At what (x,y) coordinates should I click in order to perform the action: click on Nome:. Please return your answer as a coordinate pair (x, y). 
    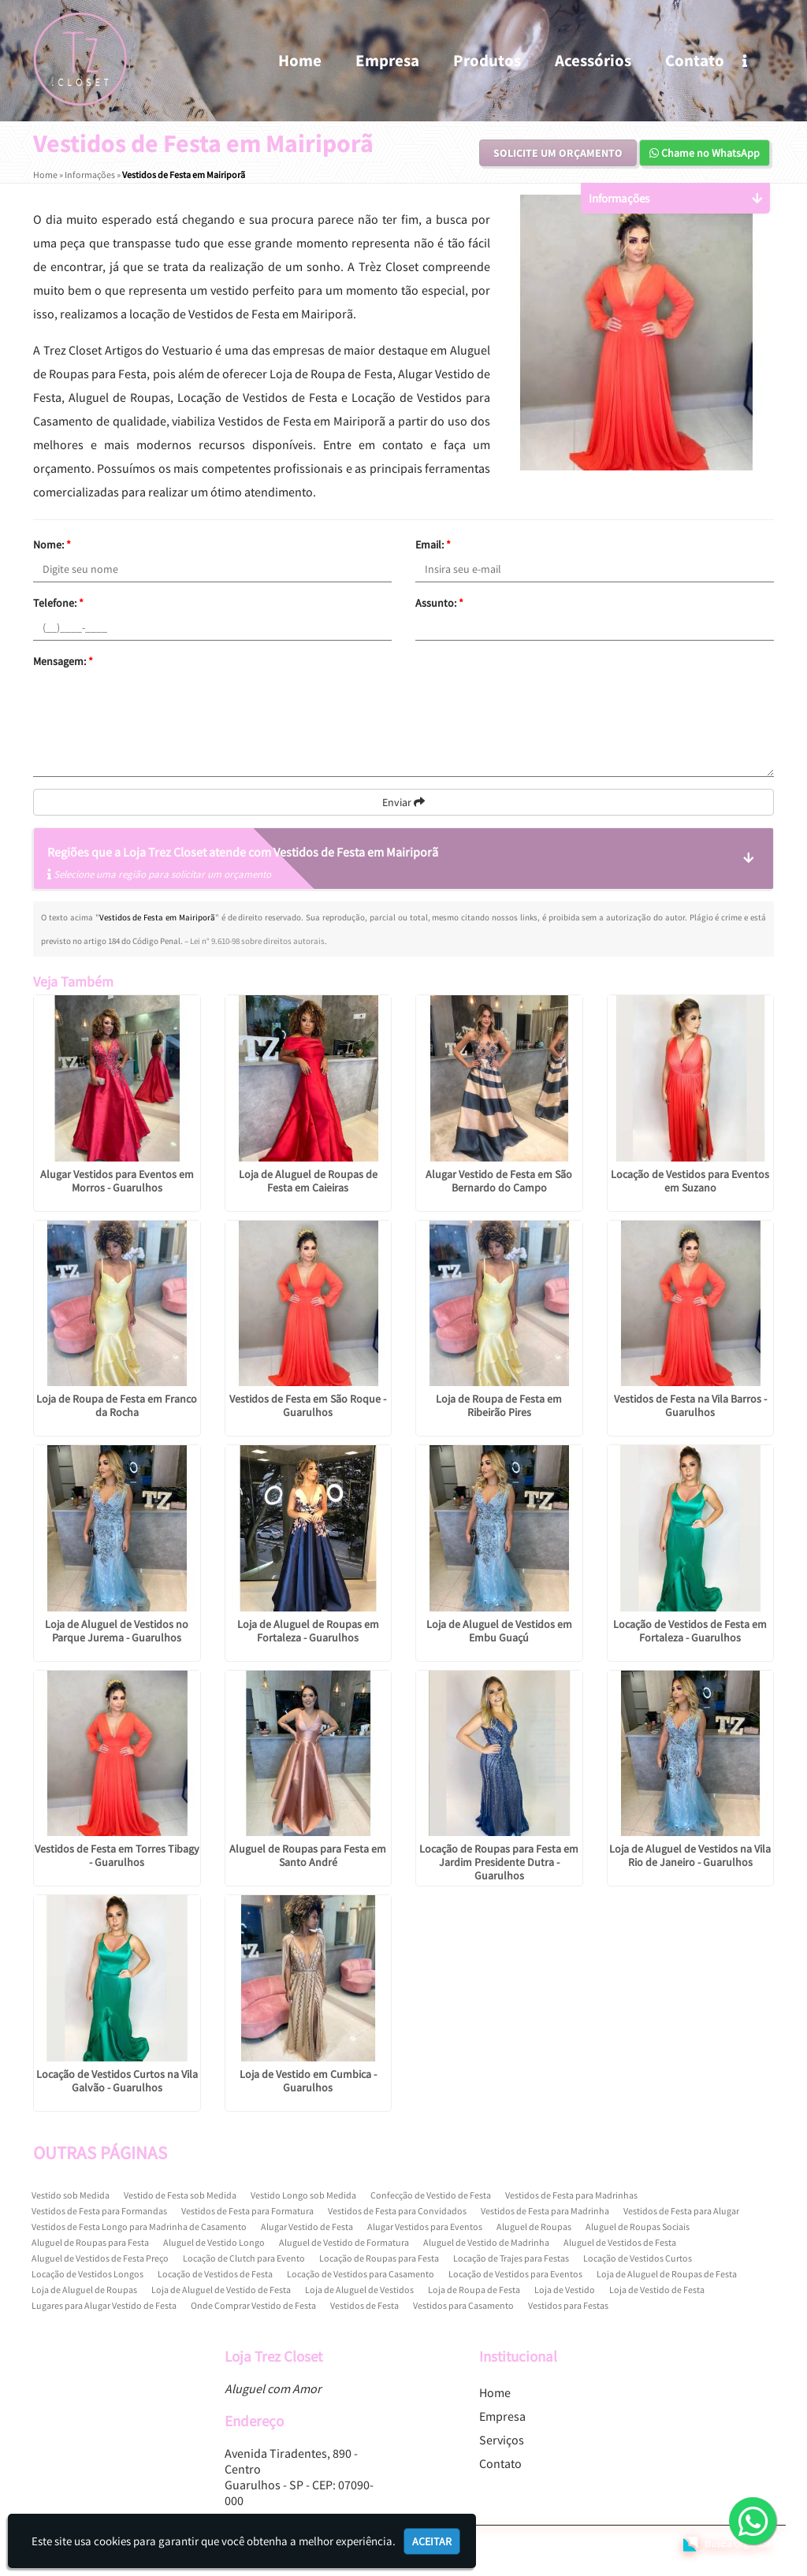
    Looking at the image, I should click on (52, 544).